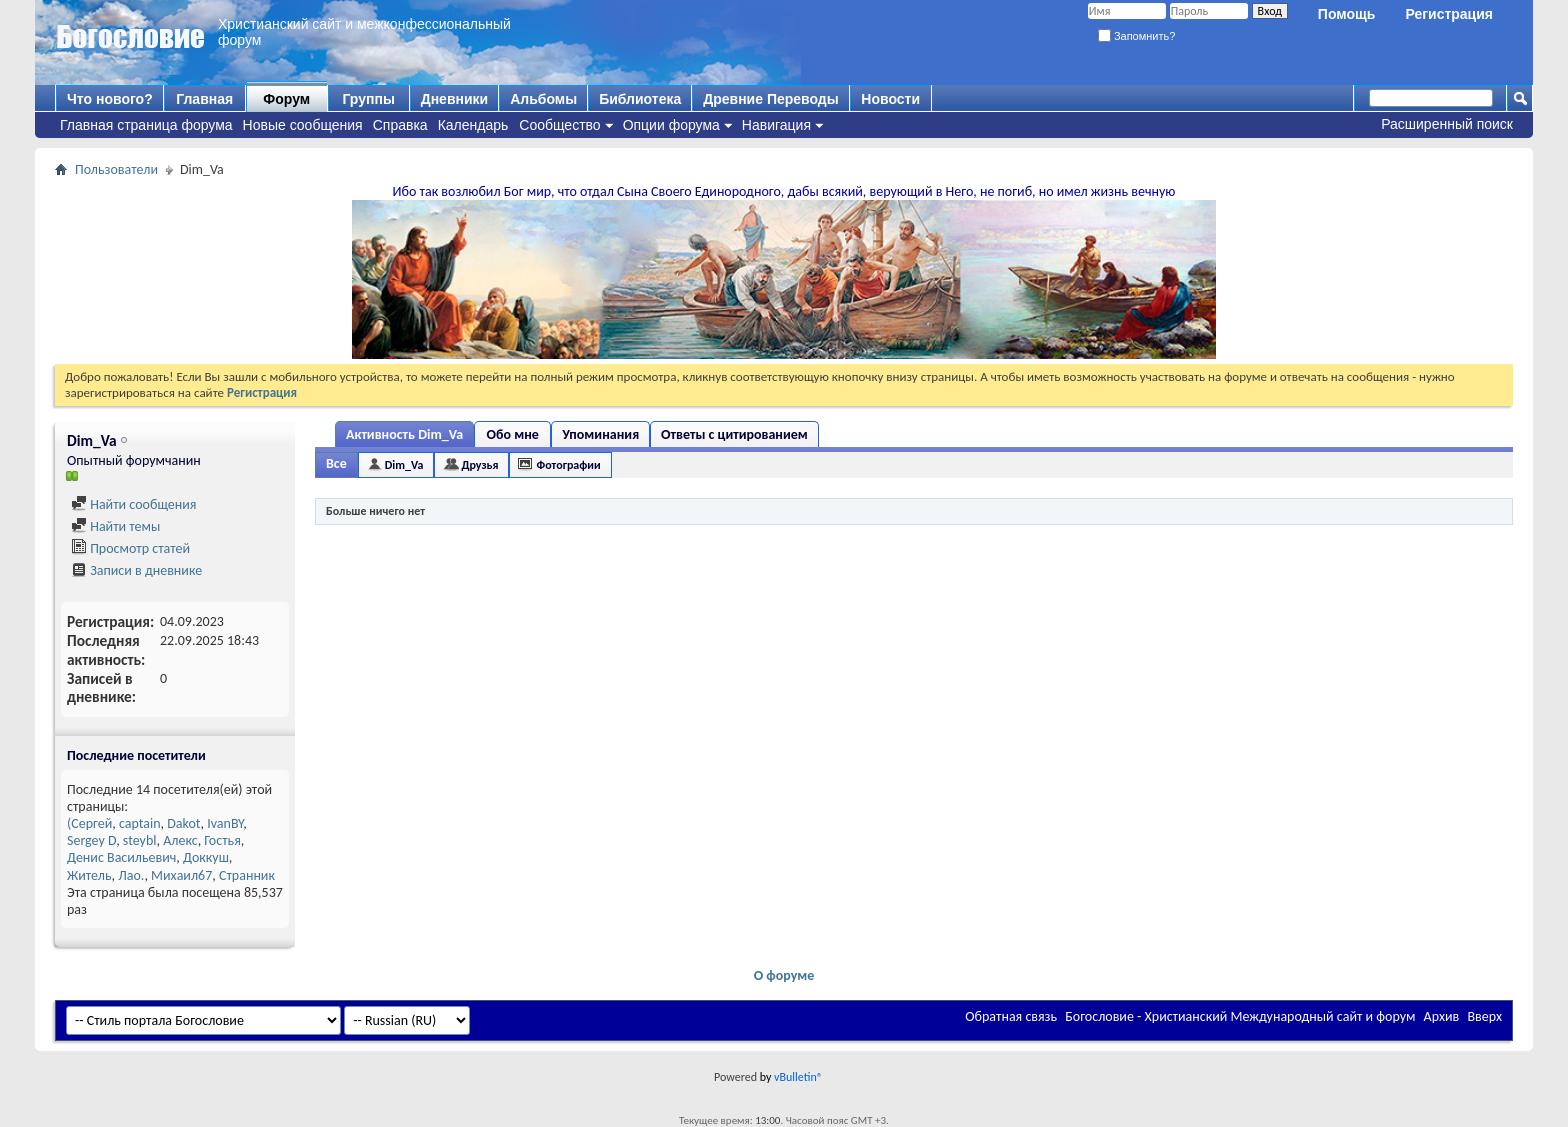  What do you see at coordinates (479, 465) in the screenshot?
I see `Друзья` at bounding box center [479, 465].